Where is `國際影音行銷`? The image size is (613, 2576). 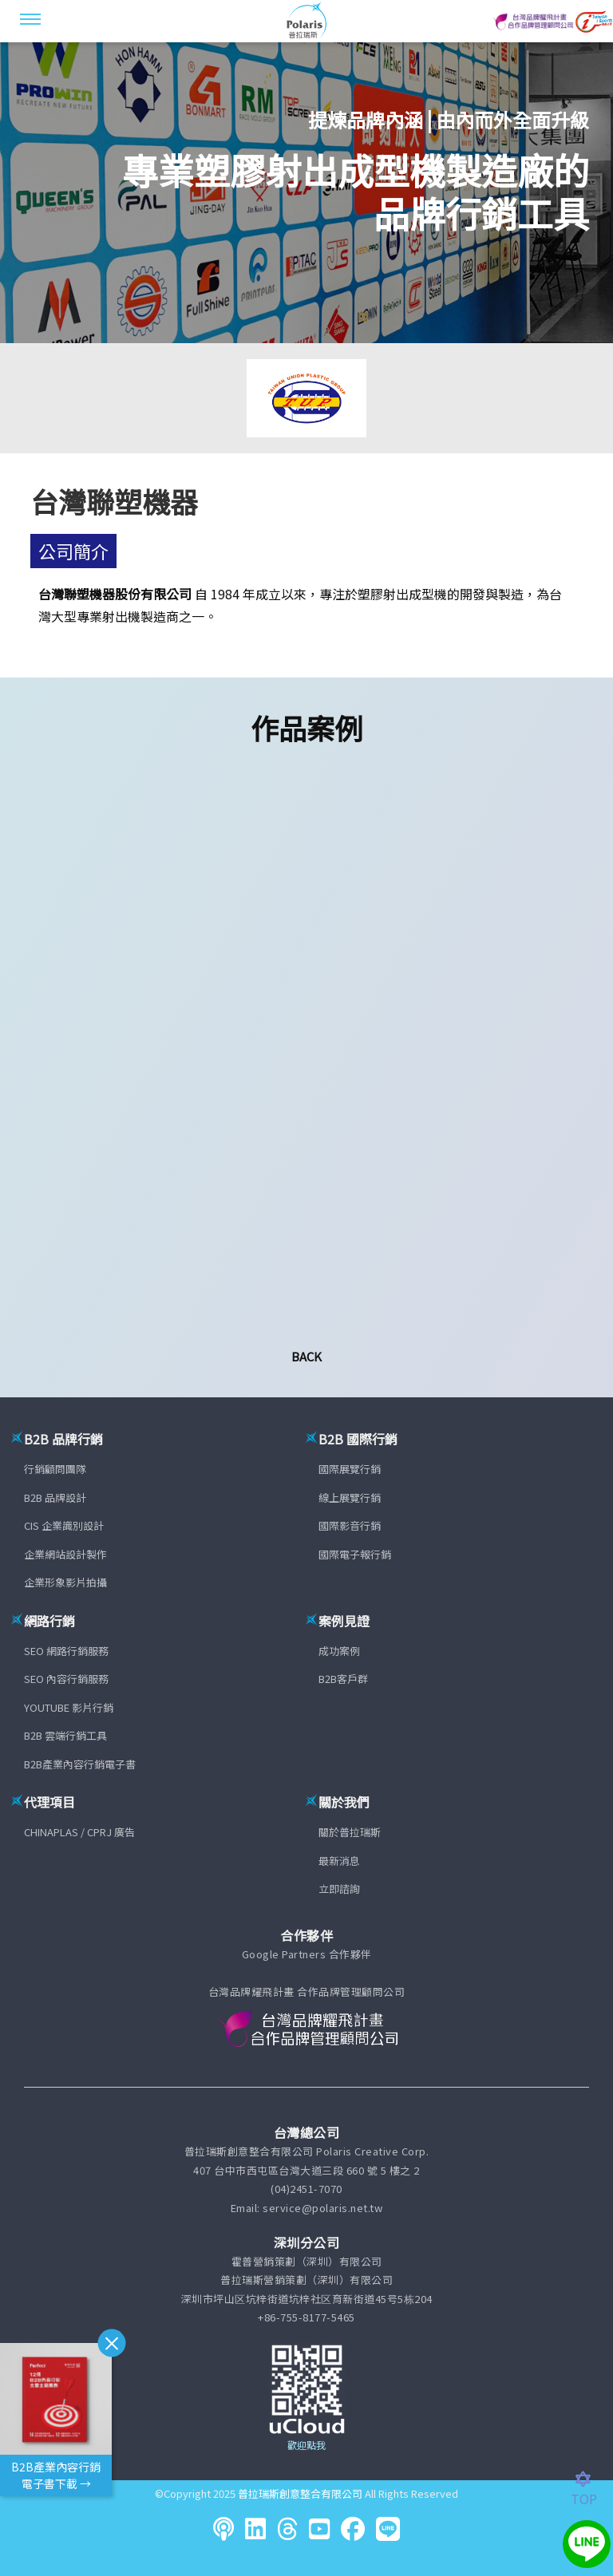 國際影音行銷 is located at coordinates (349, 1525).